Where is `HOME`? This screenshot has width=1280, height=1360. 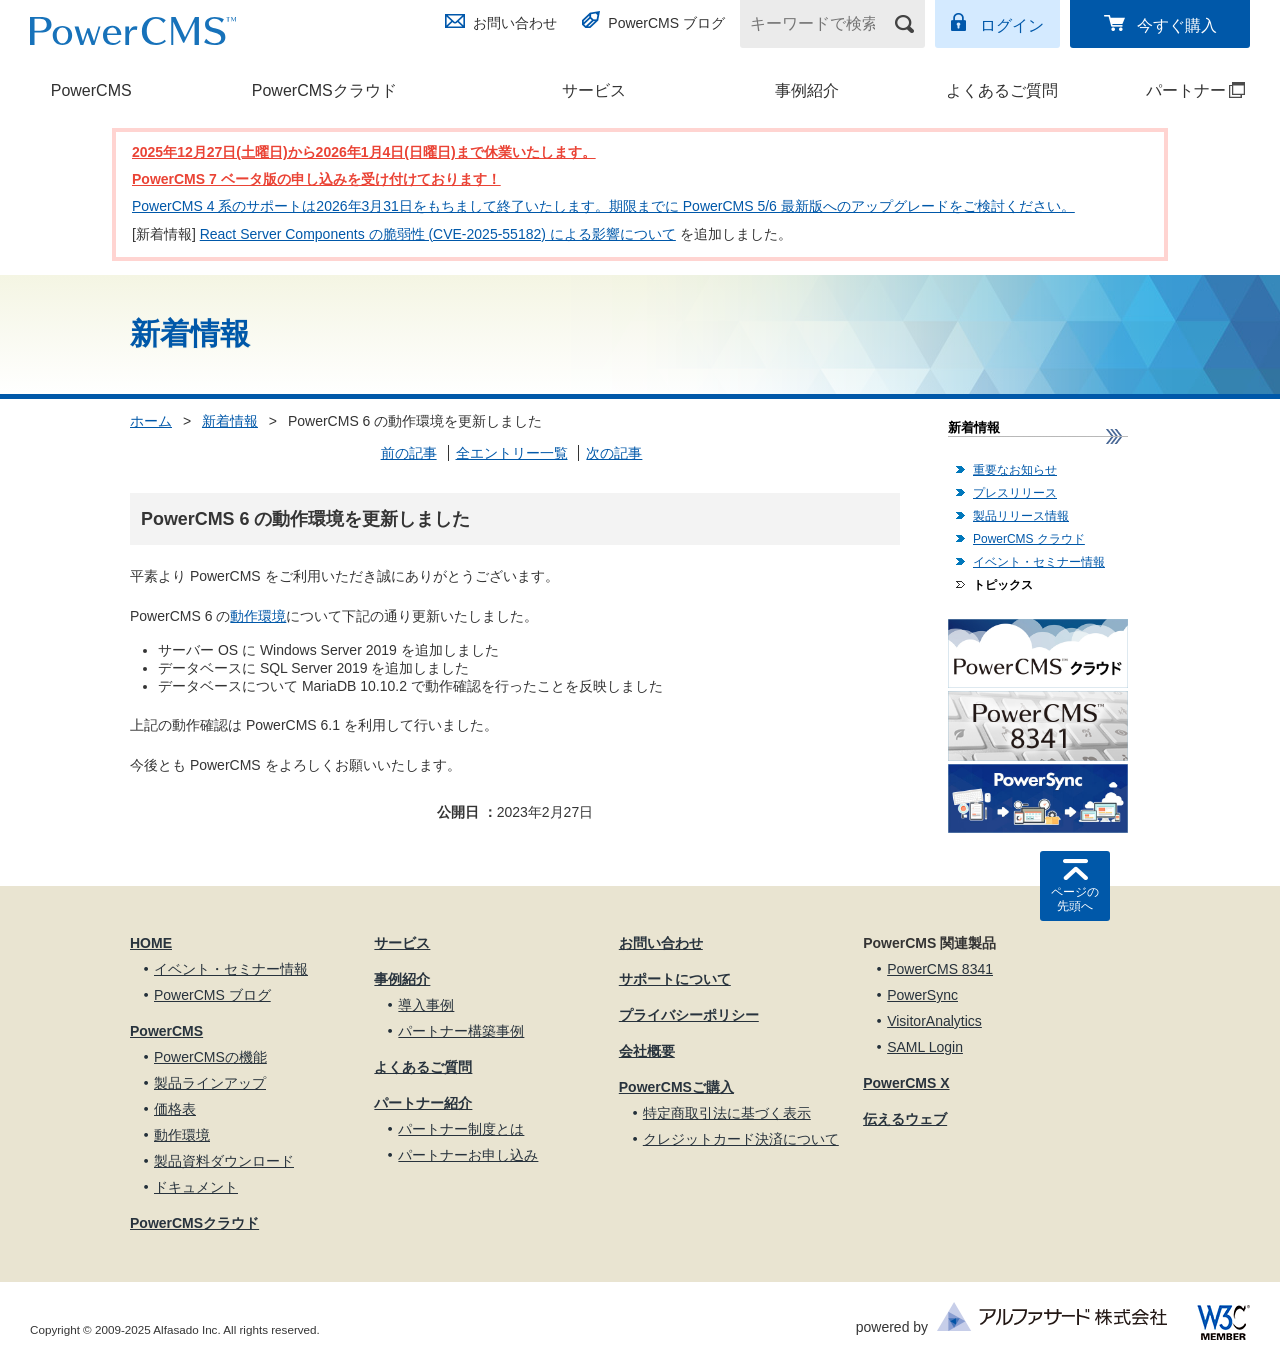 HOME is located at coordinates (151, 943).